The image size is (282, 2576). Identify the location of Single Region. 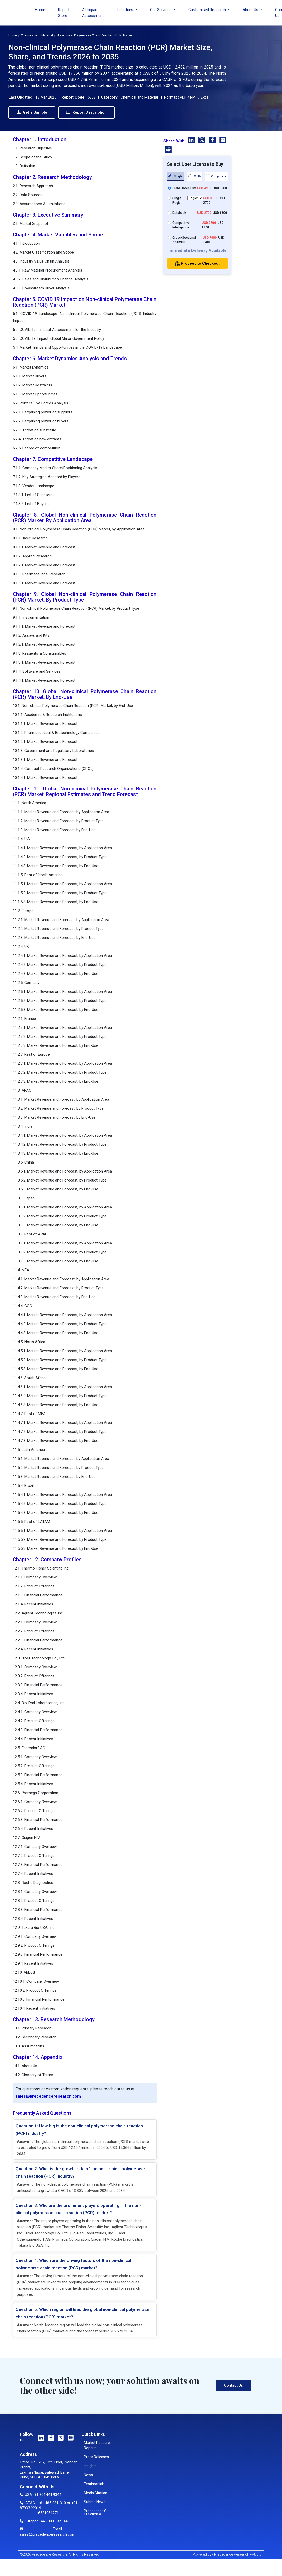
(187, 200).